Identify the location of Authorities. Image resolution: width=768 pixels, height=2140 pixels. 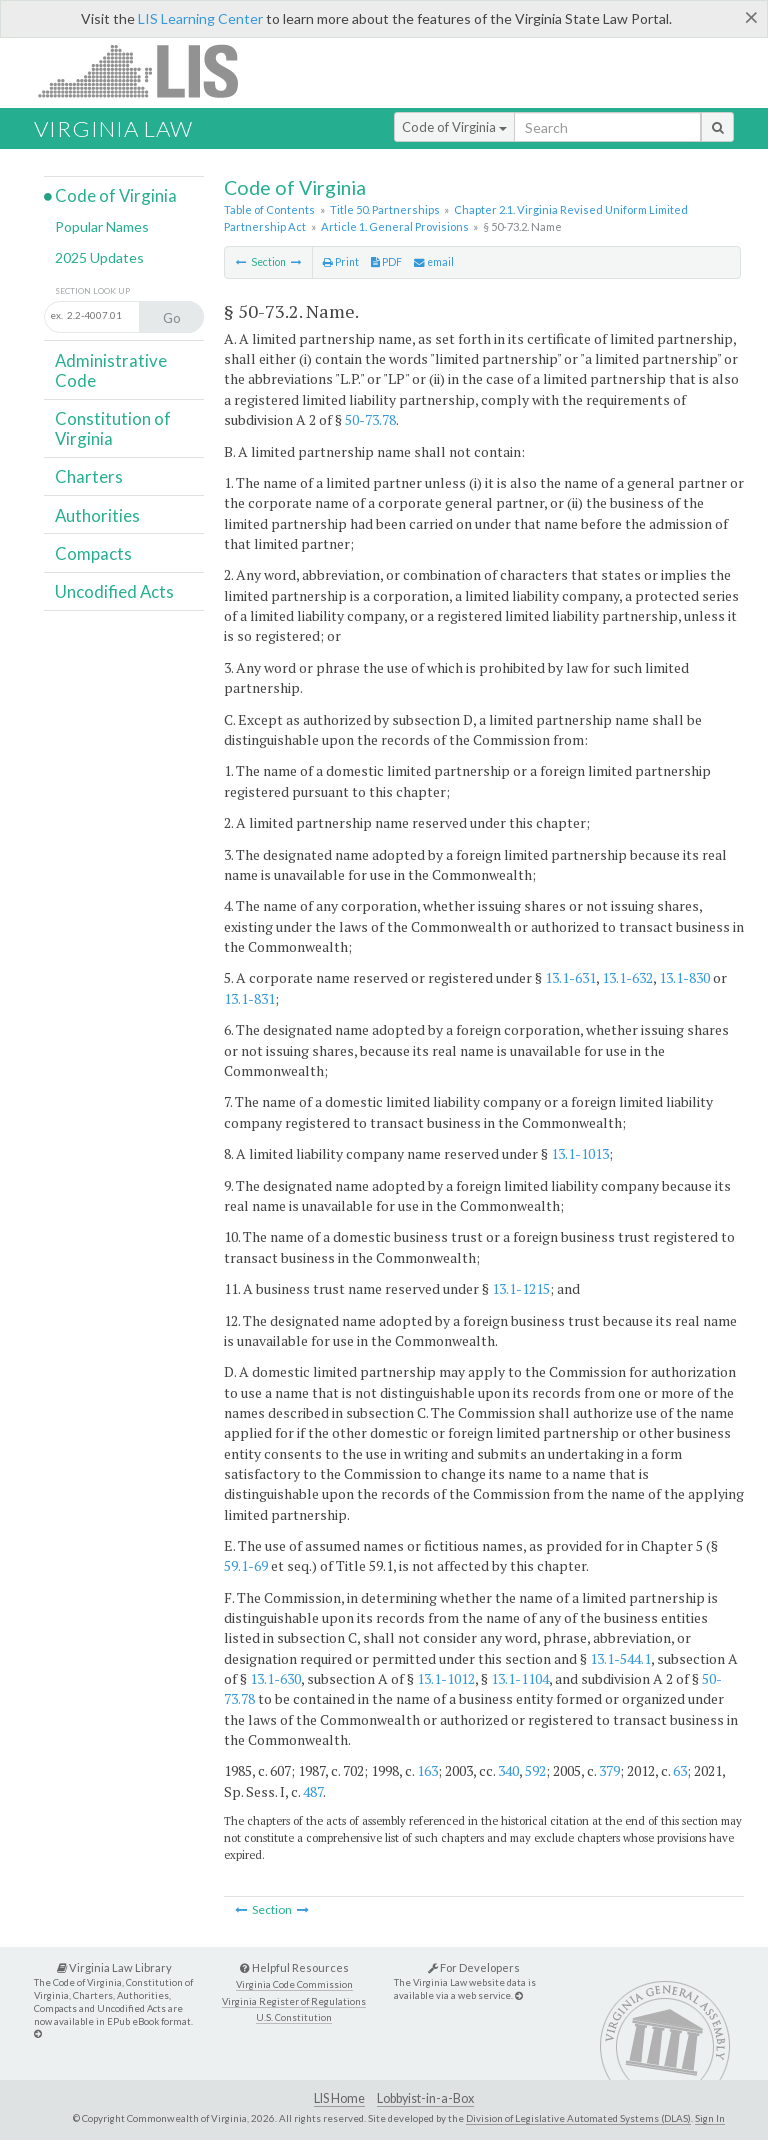
(97, 515).